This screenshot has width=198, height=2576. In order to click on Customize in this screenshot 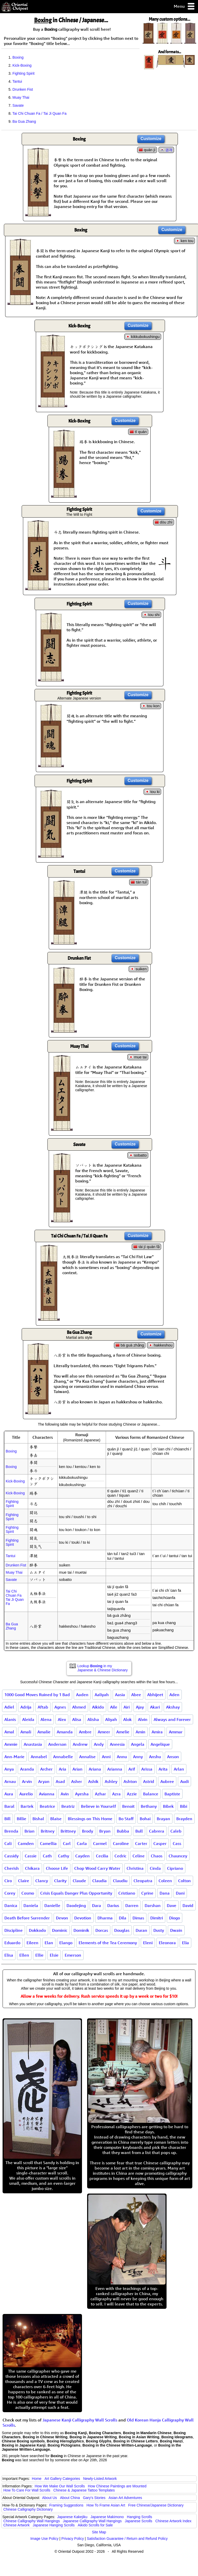, I will do `click(151, 138)`.